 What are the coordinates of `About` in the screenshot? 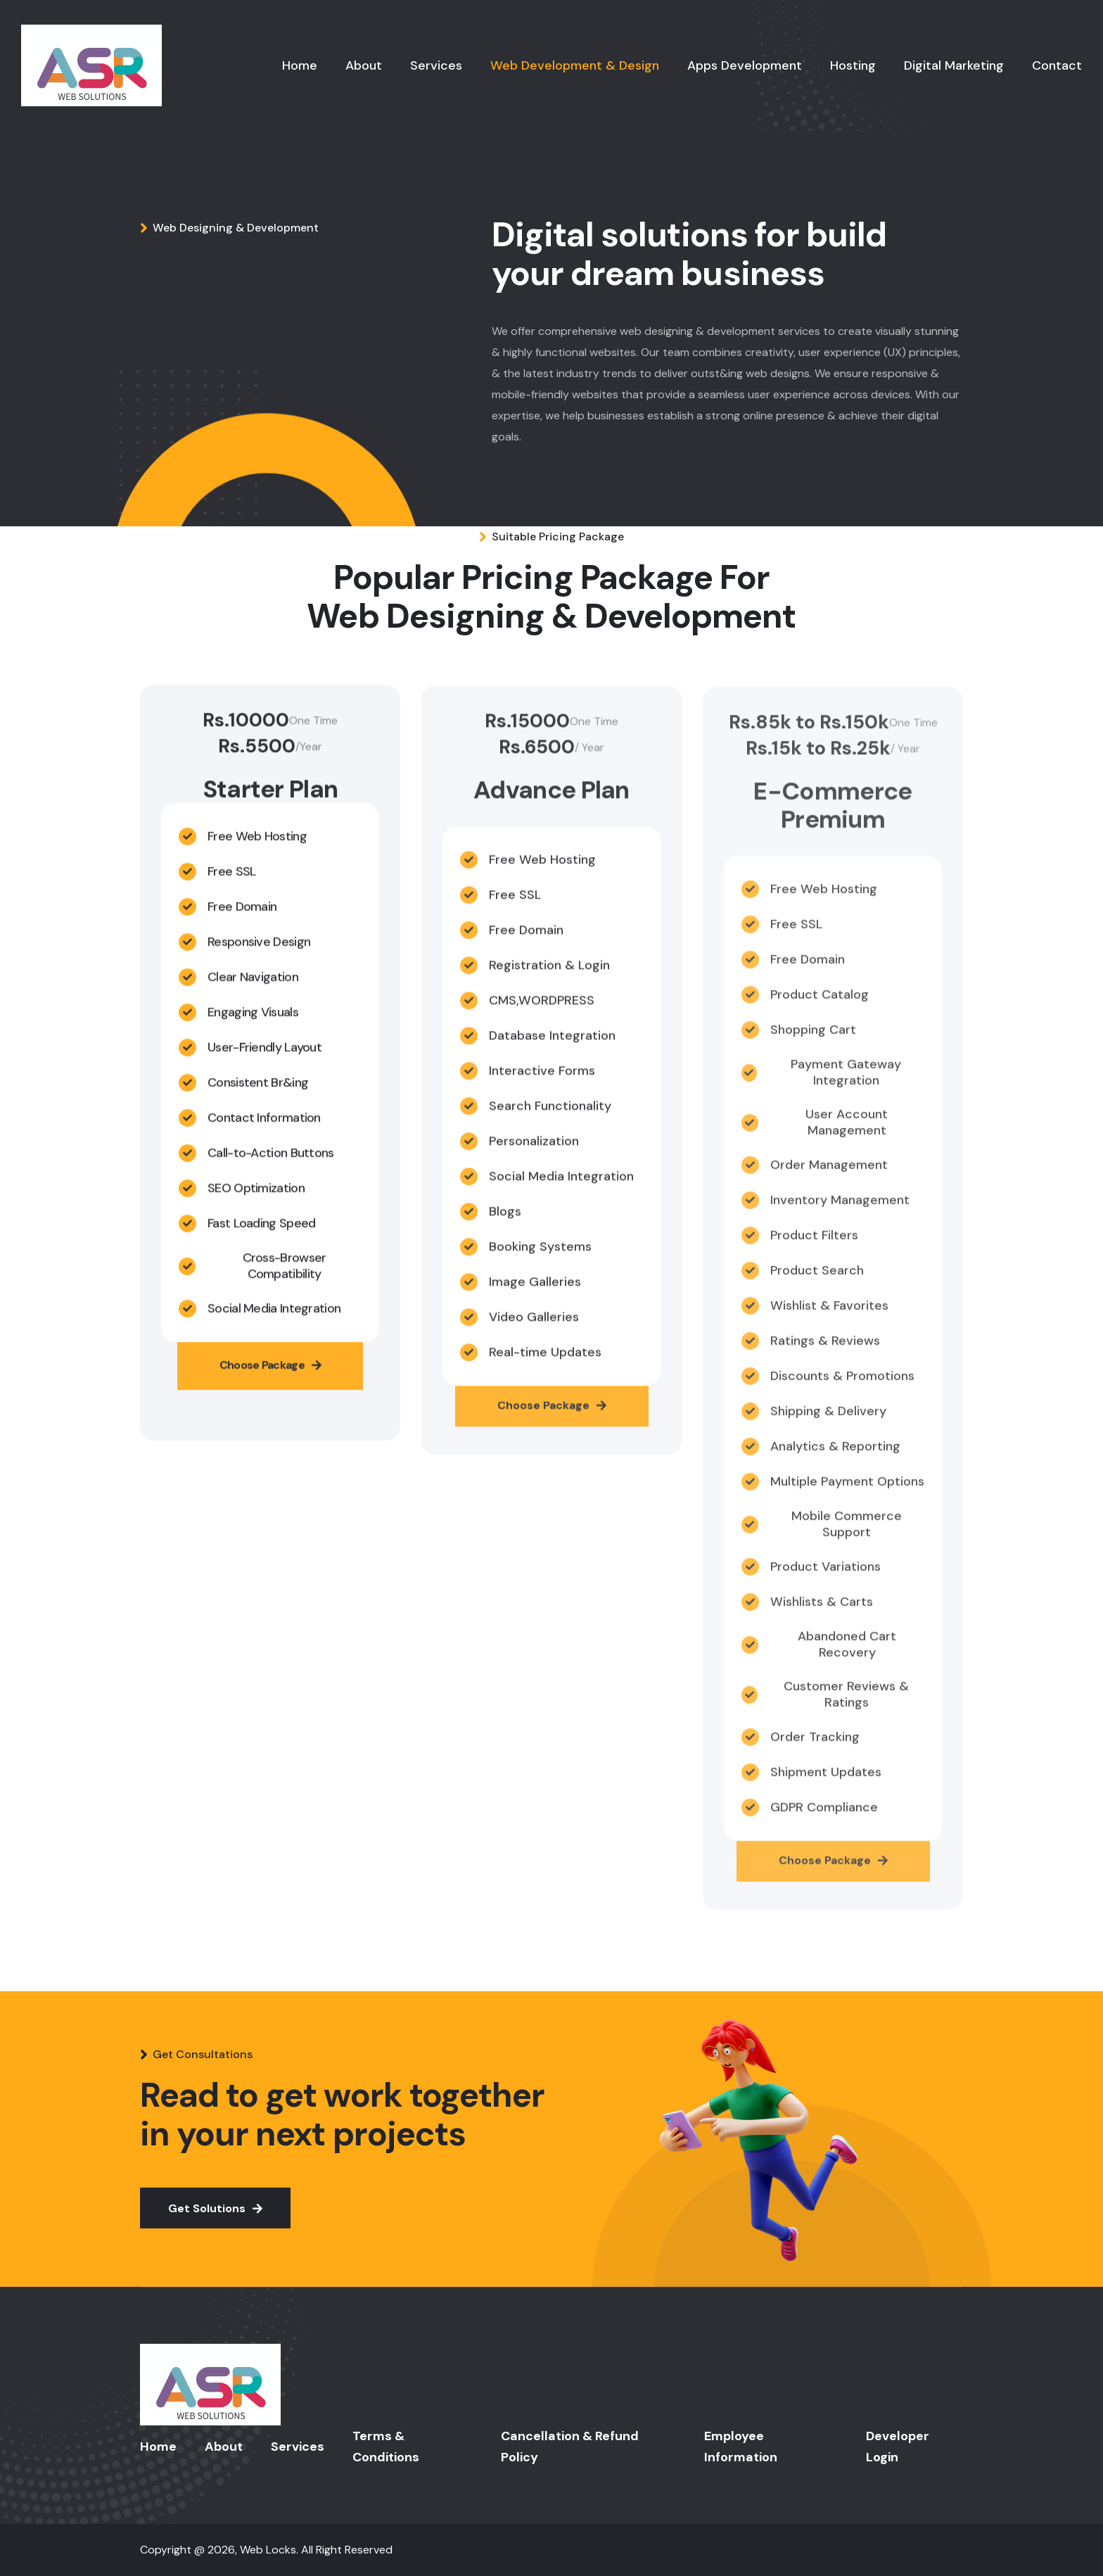 It's located at (363, 65).